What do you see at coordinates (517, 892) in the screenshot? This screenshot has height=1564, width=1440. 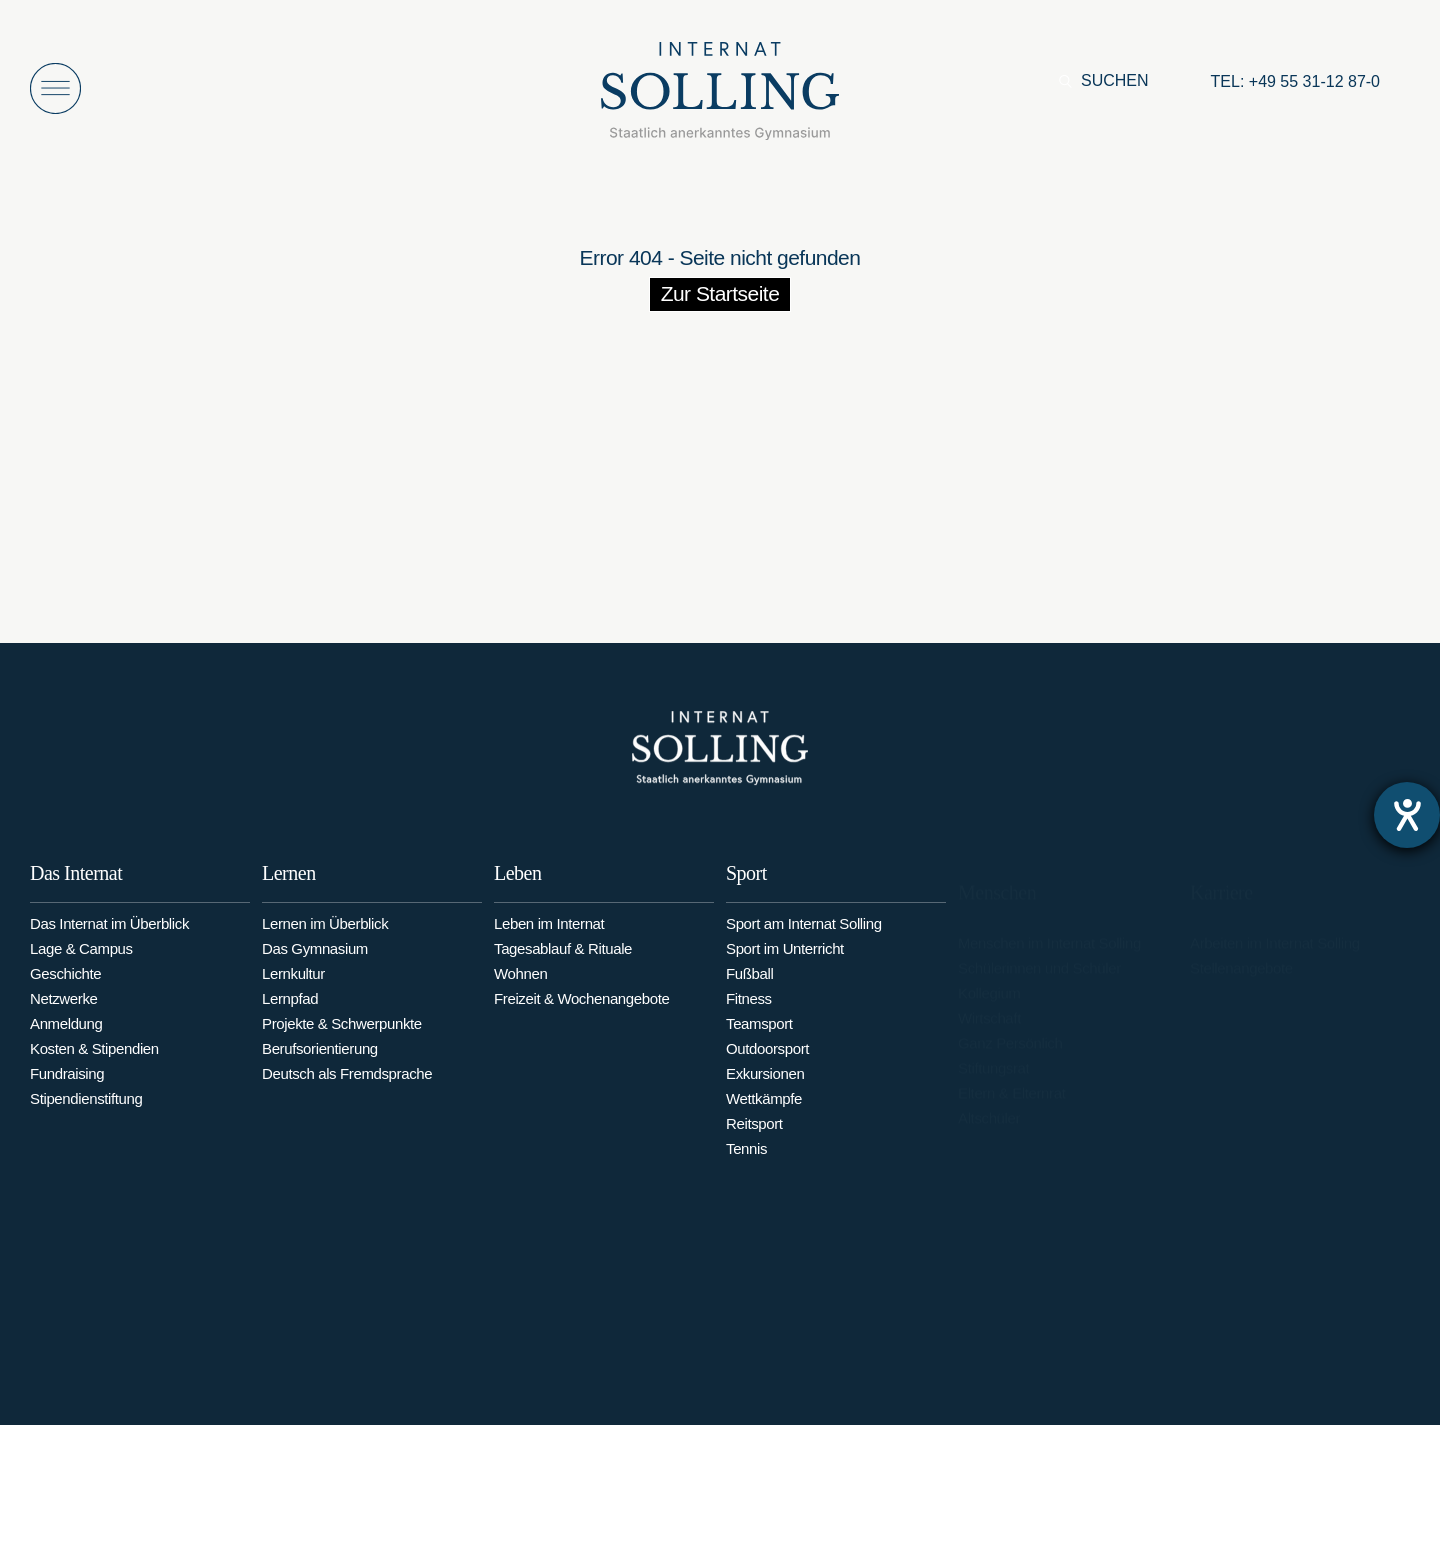 I see `Leben` at bounding box center [517, 892].